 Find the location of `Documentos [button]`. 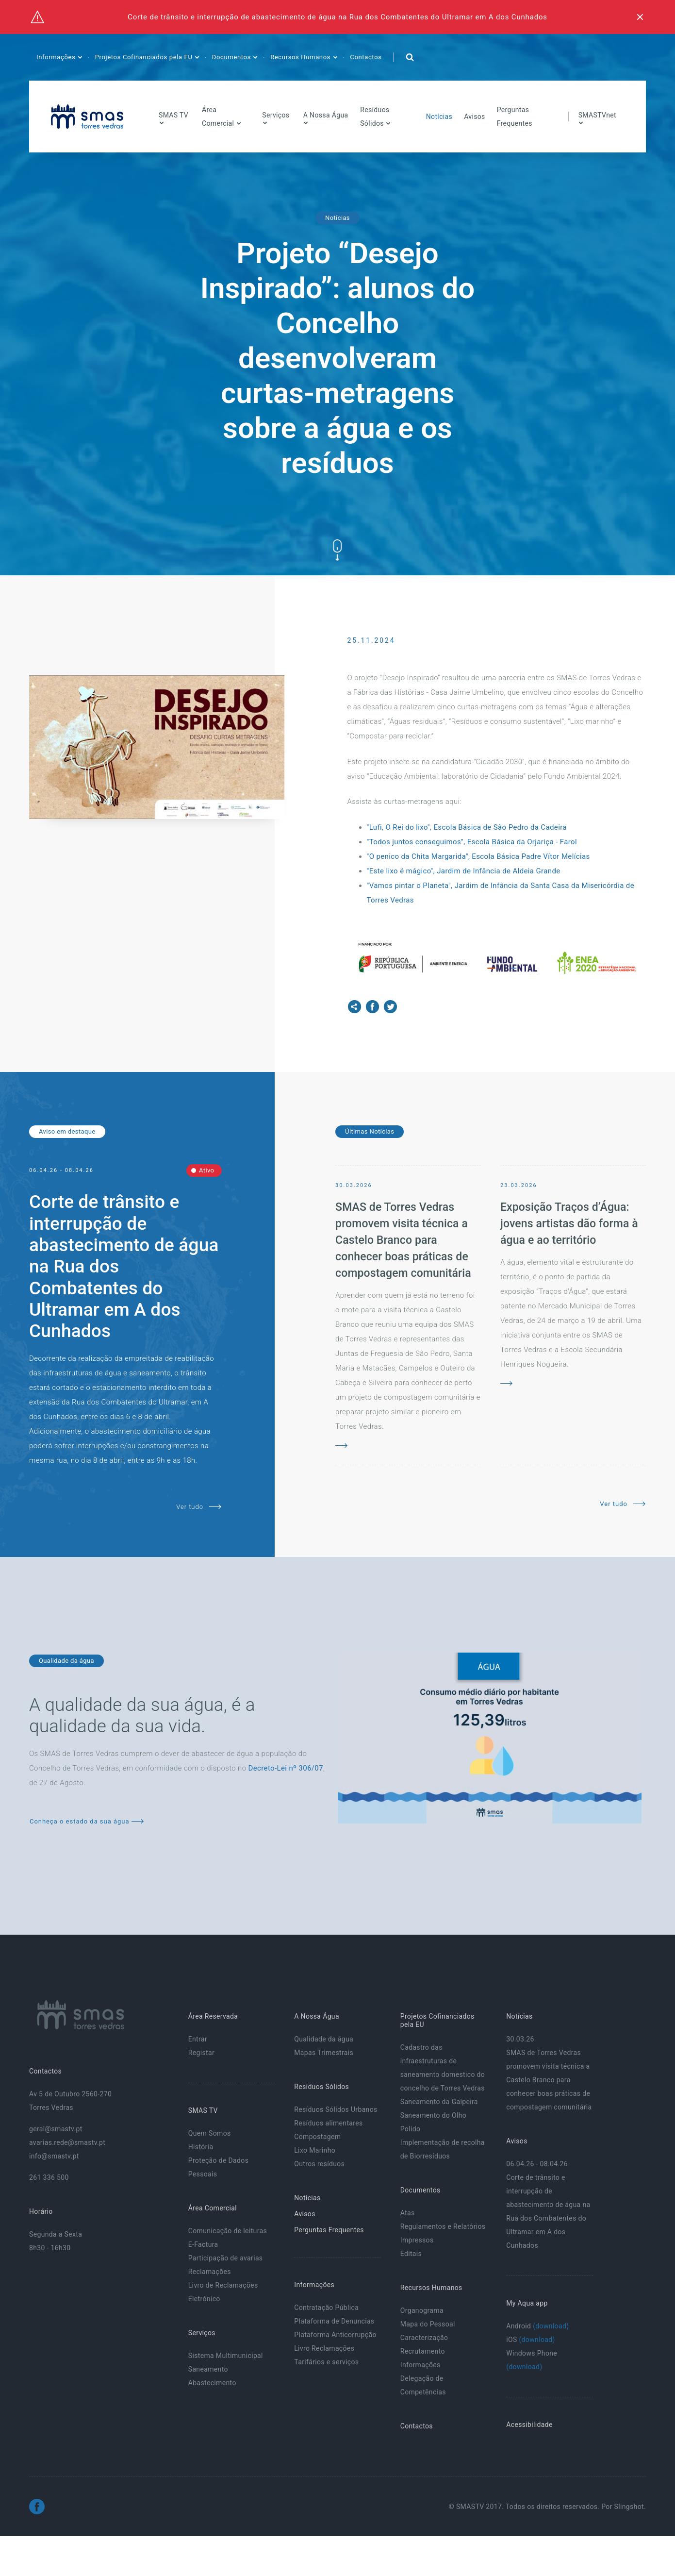

Documentos [button] is located at coordinates (232, 57).